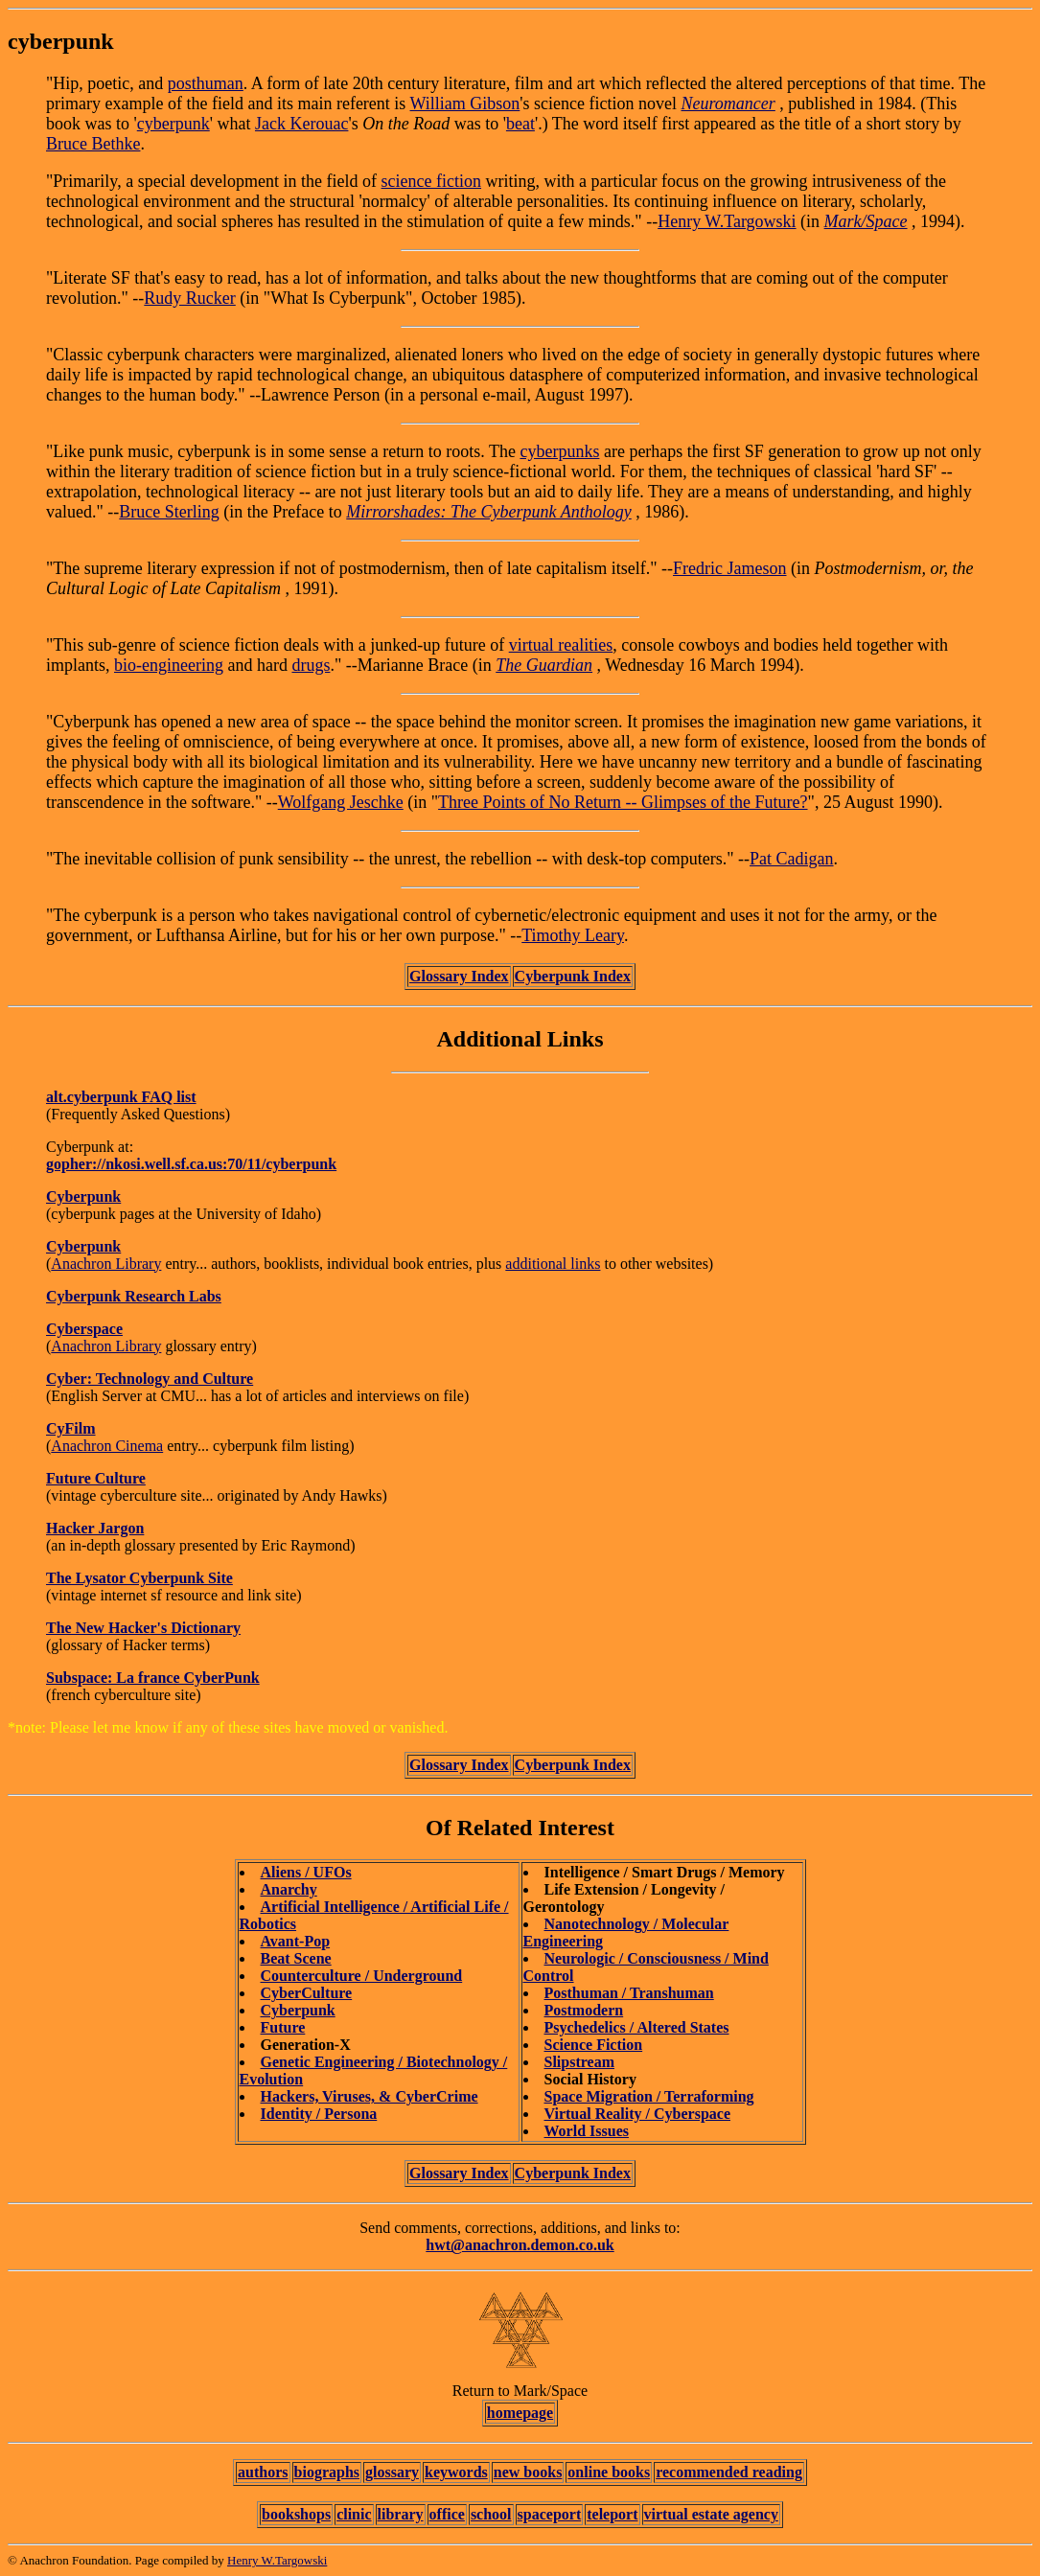 The height and width of the screenshot is (2576, 1040). Describe the element at coordinates (401, 2514) in the screenshot. I see `library` at that location.